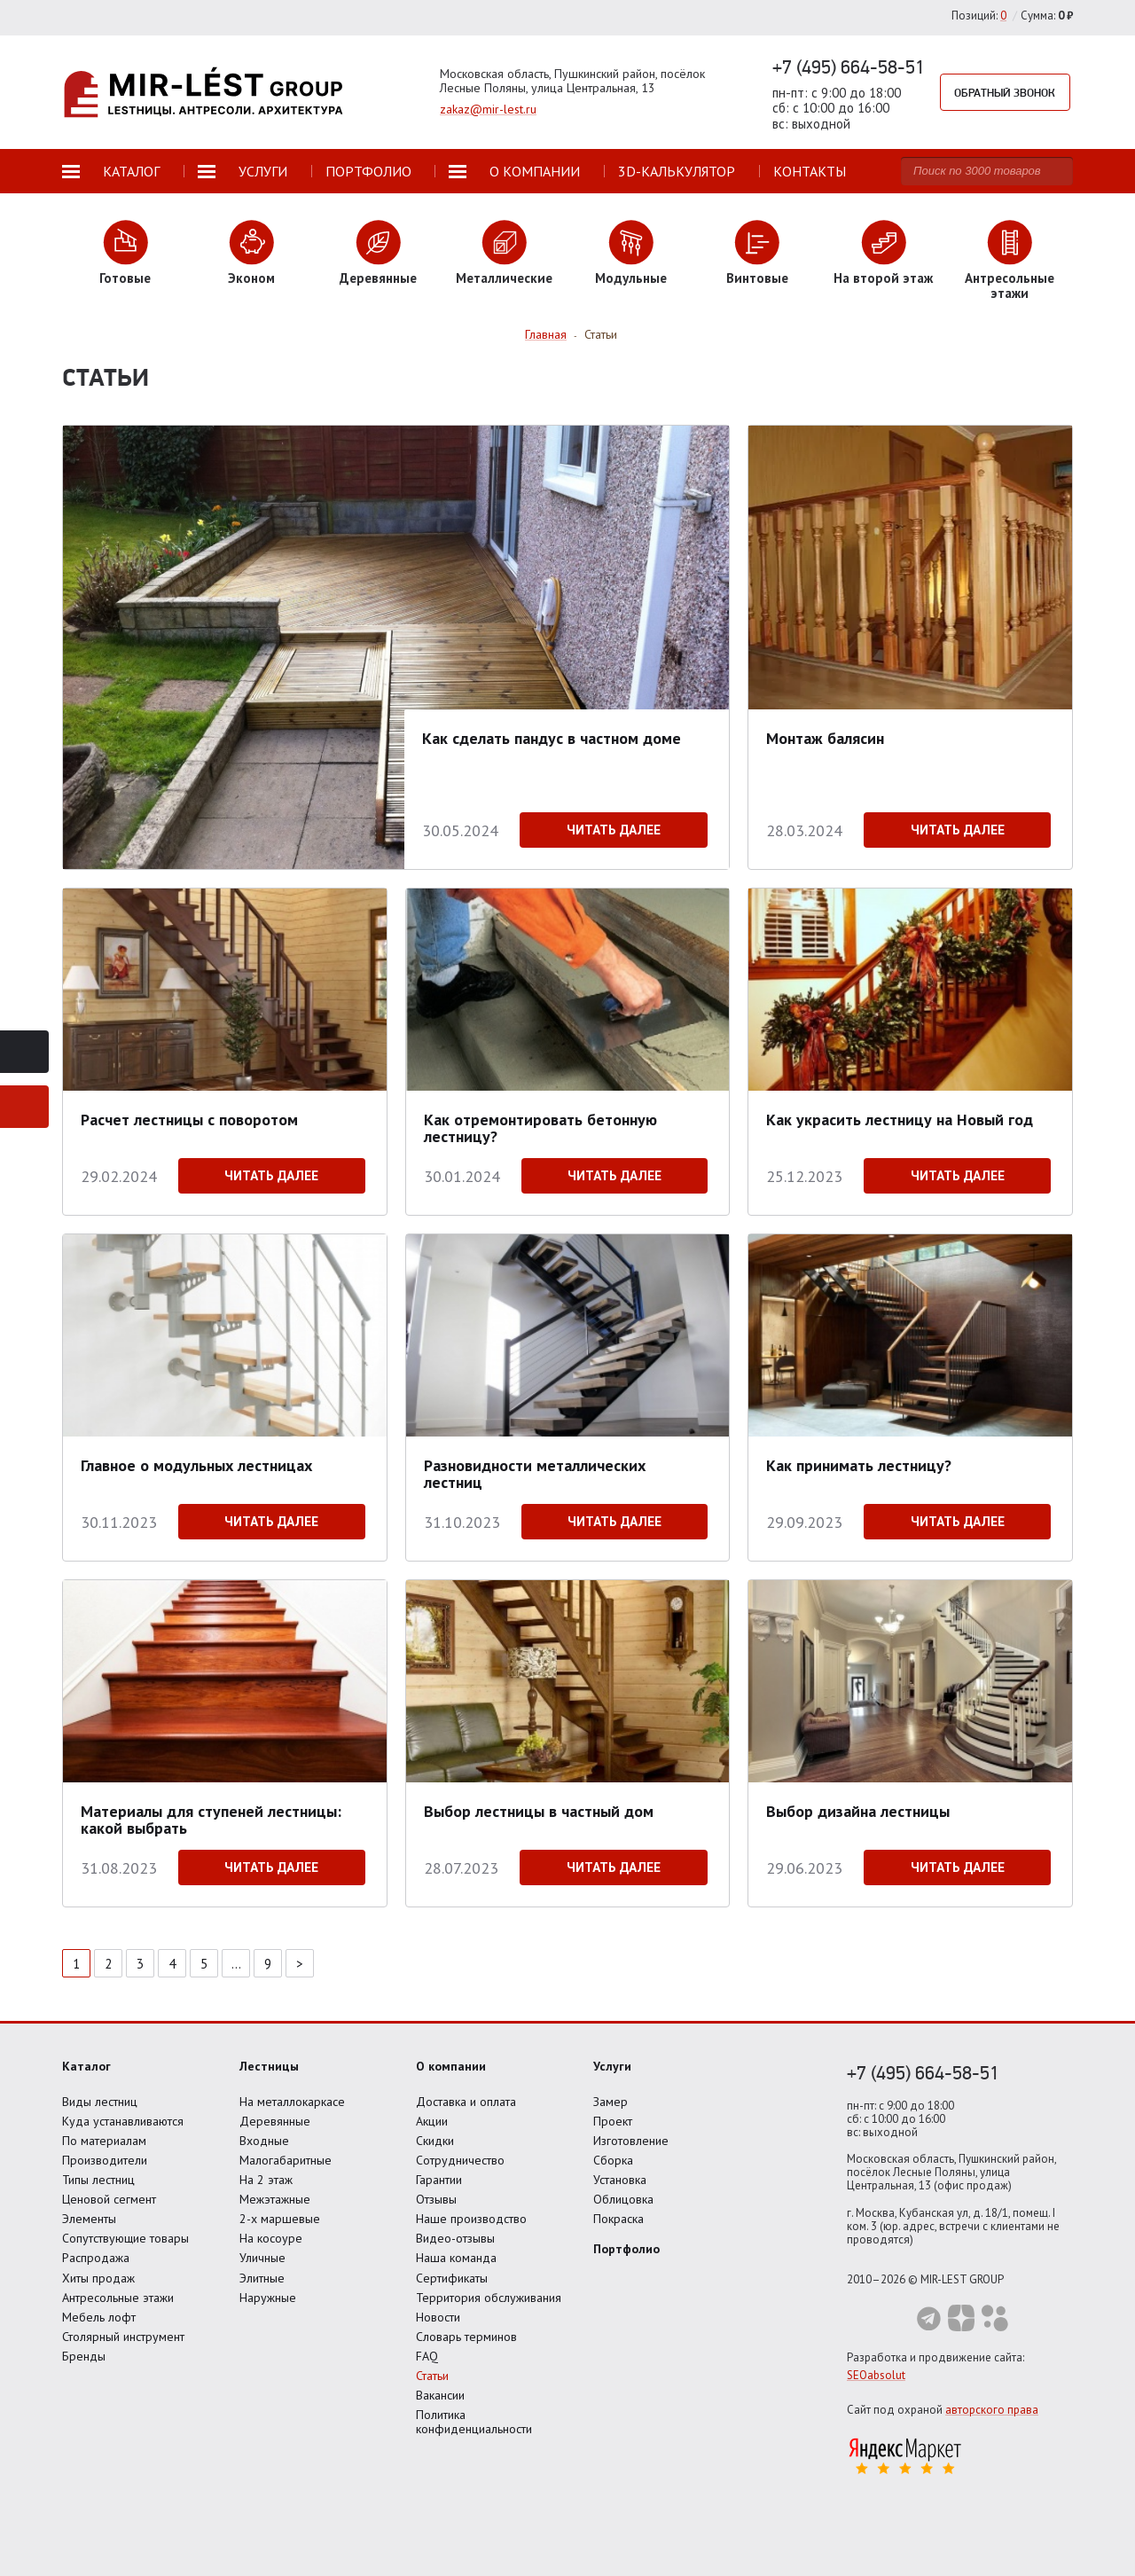  What do you see at coordinates (535, 1473) in the screenshot?
I see `Разновидности металлических лестниц` at bounding box center [535, 1473].